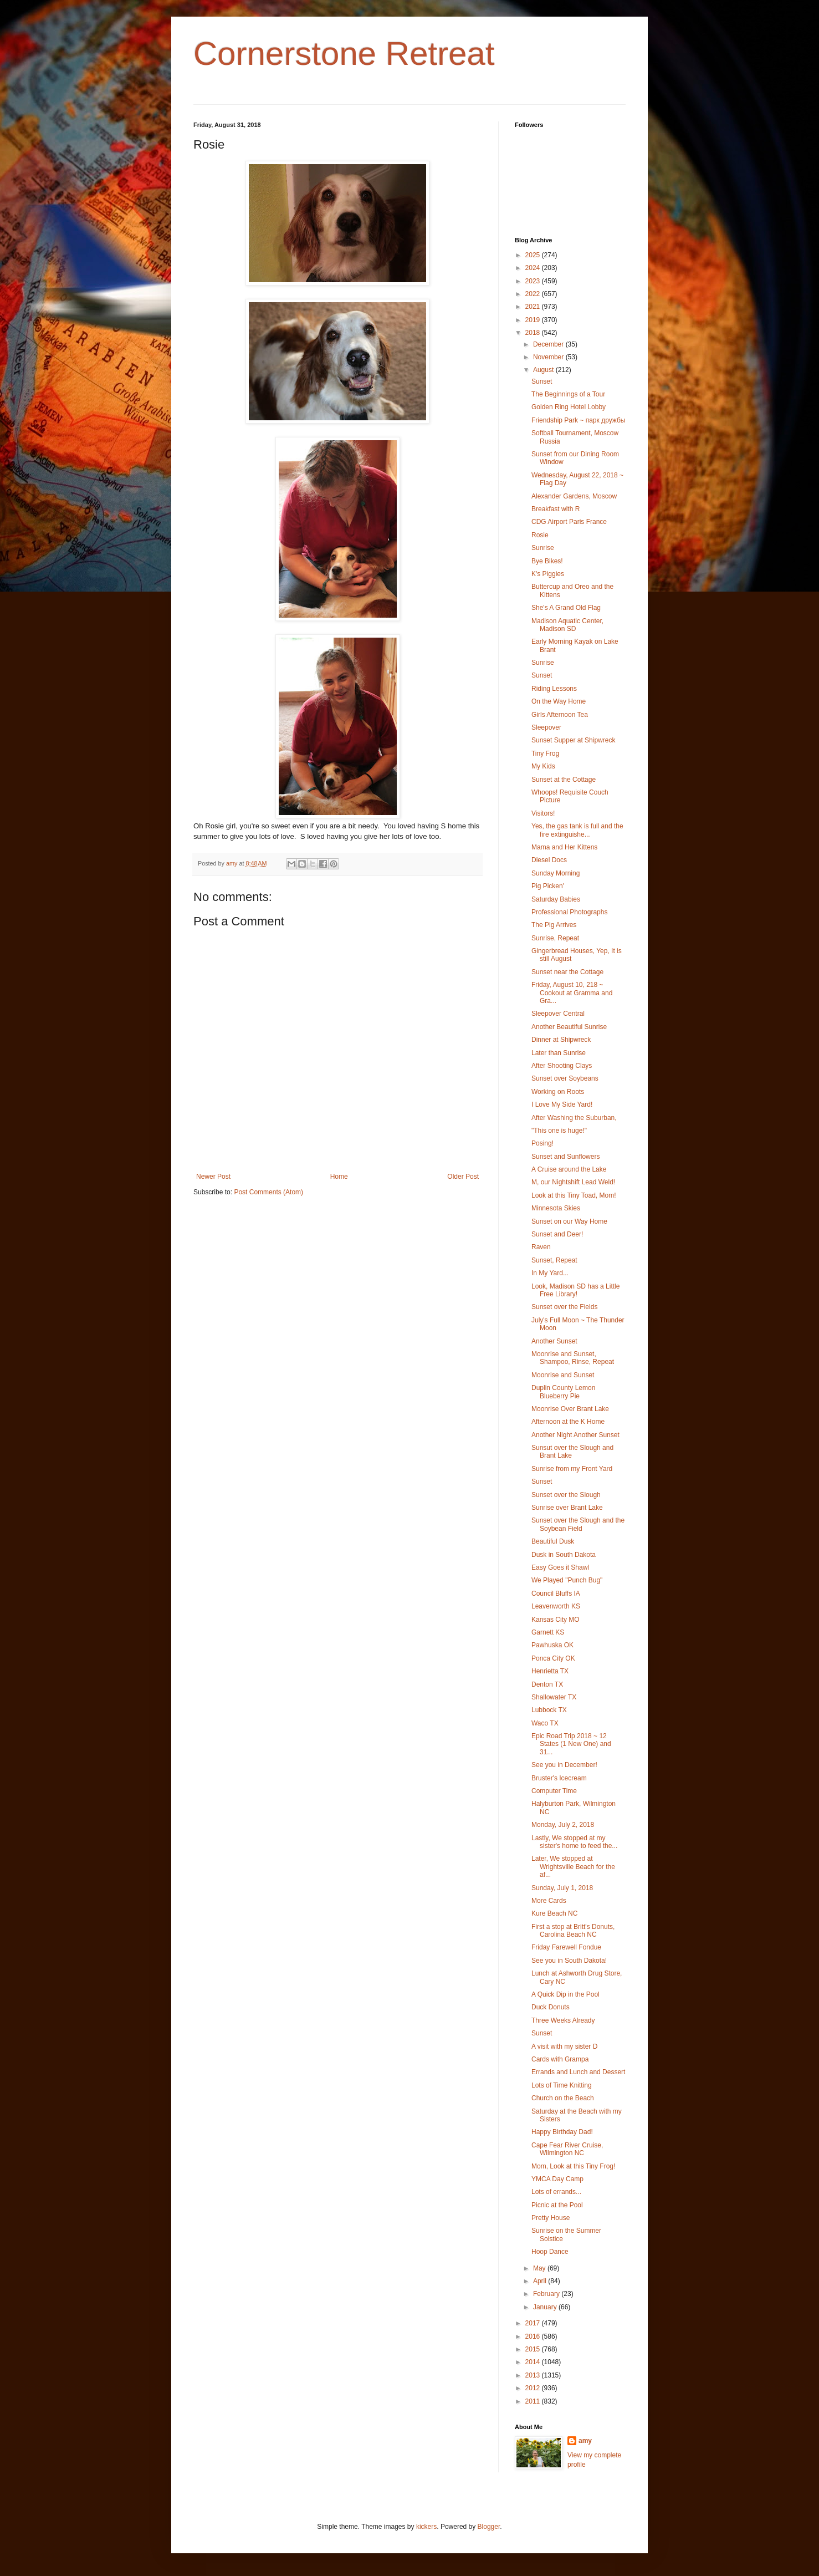 Image resolution: width=819 pixels, height=2576 pixels. I want to click on December, so click(549, 344).